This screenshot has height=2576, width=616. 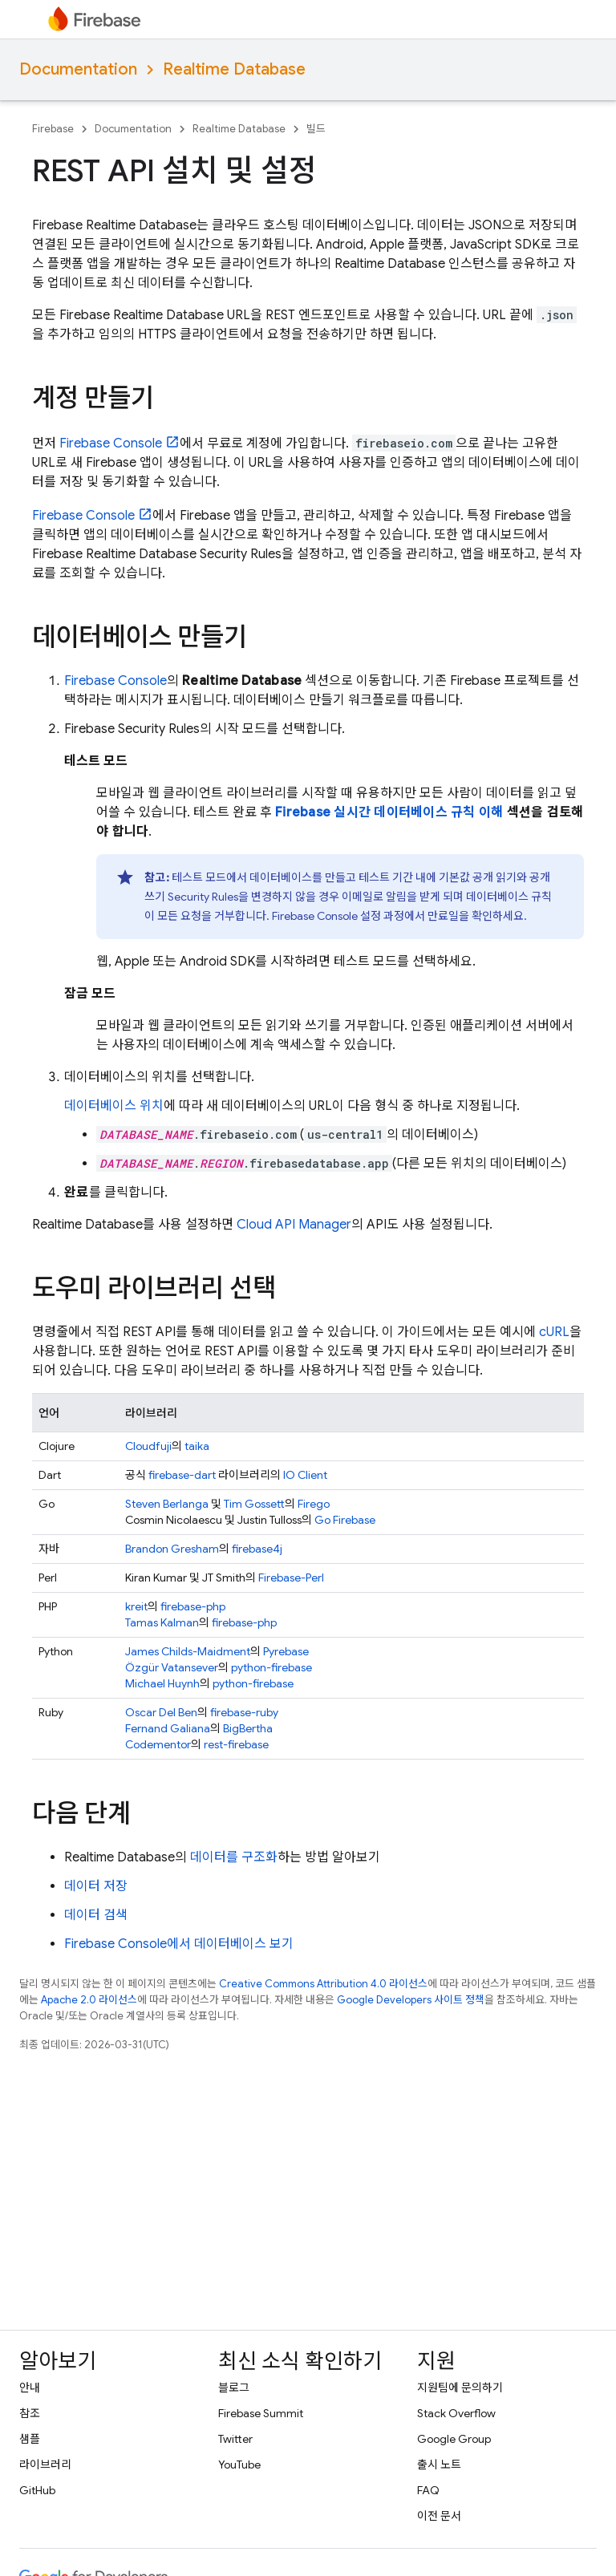 What do you see at coordinates (182, 1475) in the screenshot?
I see `firebase-dart` at bounding box center [182, 1475].